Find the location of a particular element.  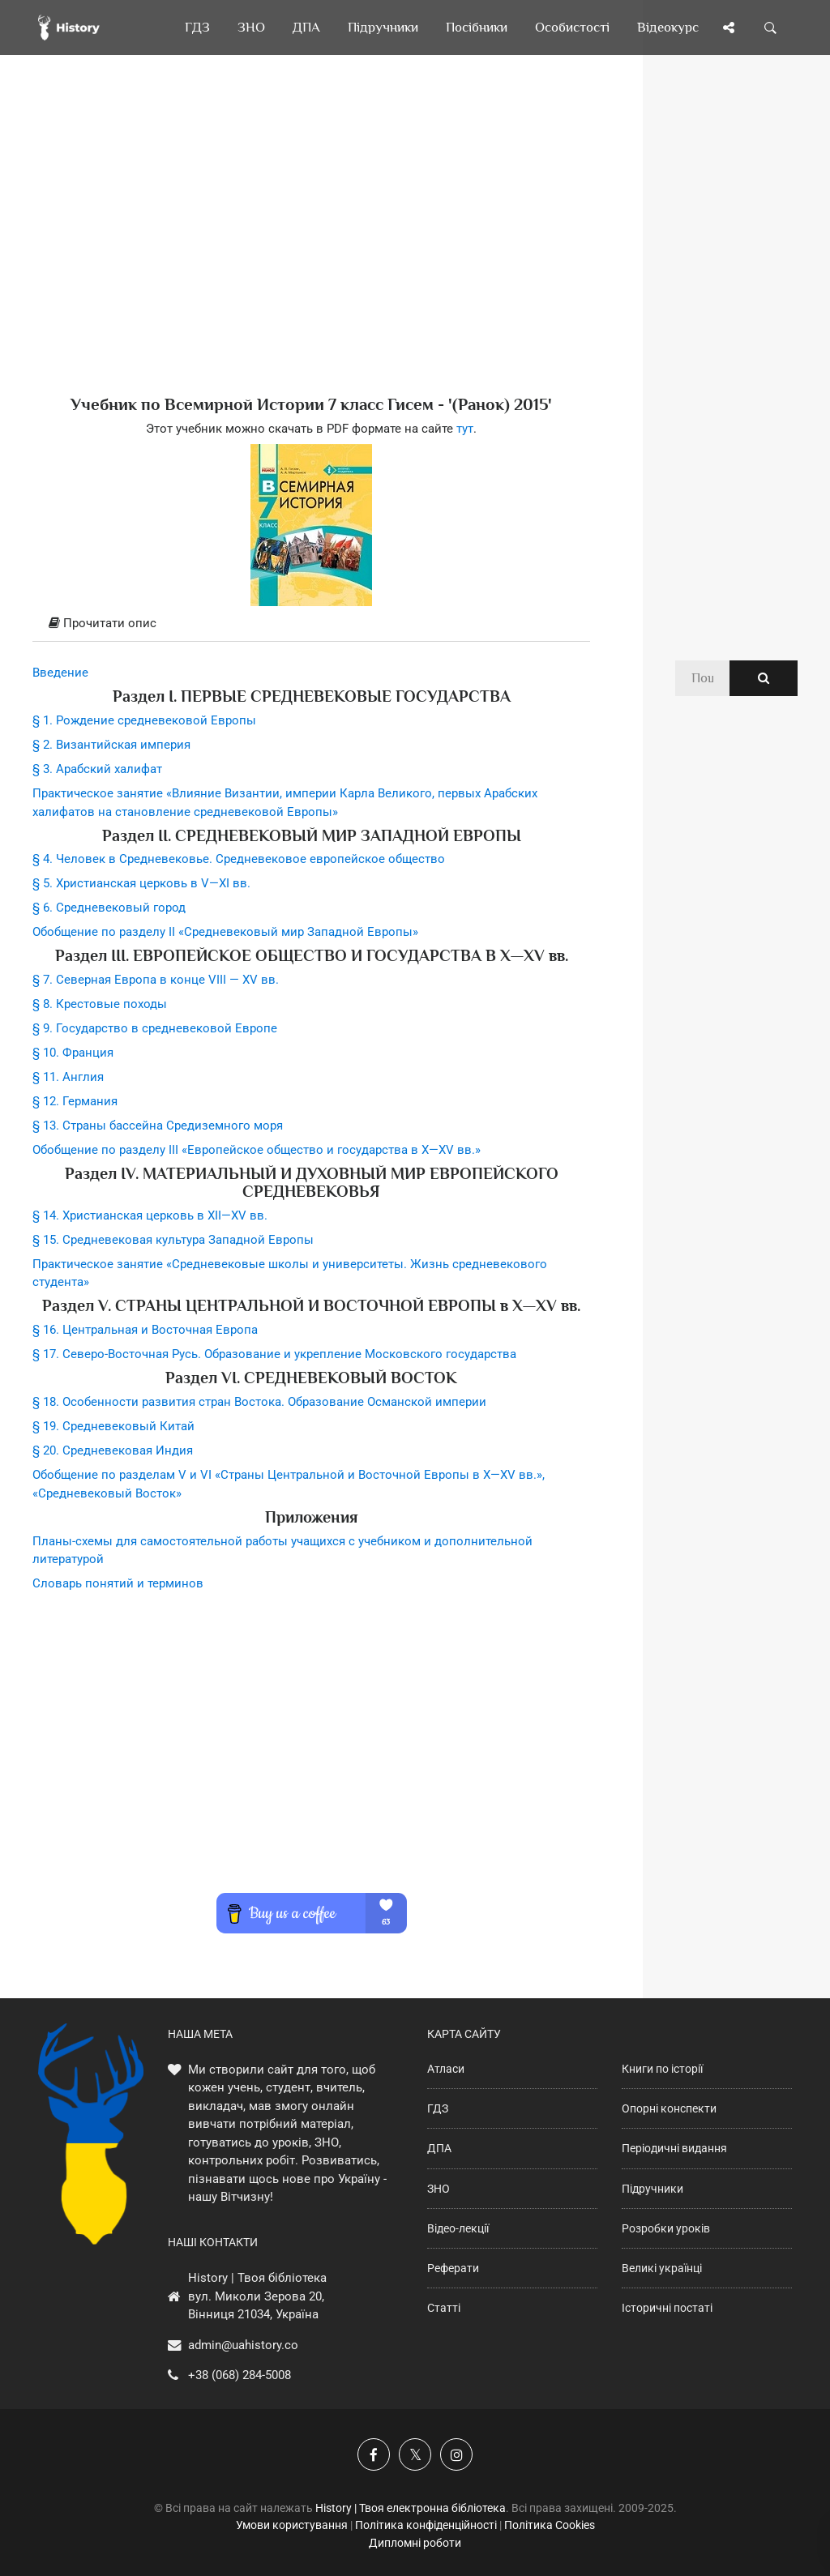

[Пошук по сайту] is located at coordinates (771, 28).